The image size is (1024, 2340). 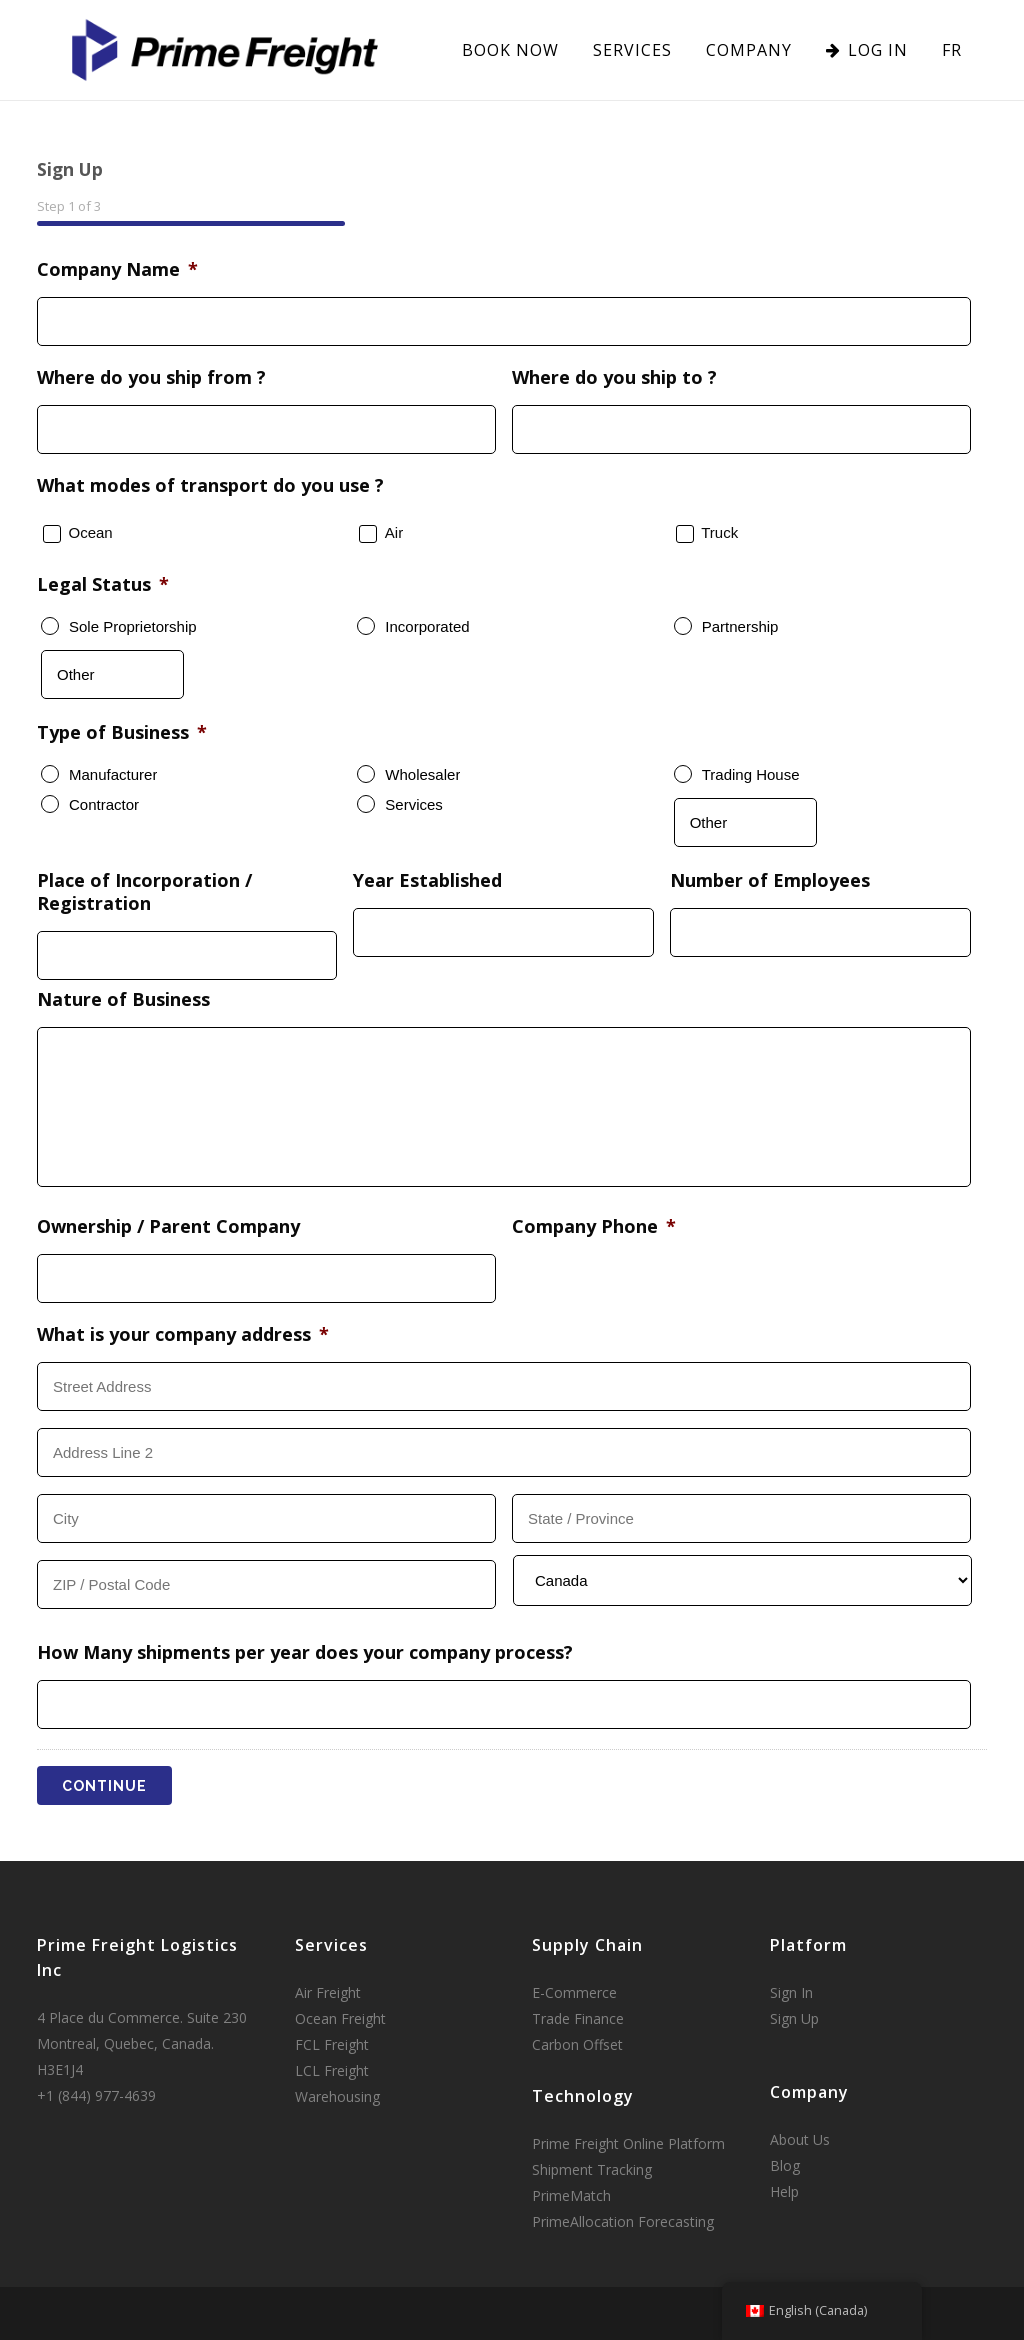 What do you see at coordinates (144, 892) in the screenshot?
I see `Place of Incorporation / Registration` at bounding box center [144, 892].